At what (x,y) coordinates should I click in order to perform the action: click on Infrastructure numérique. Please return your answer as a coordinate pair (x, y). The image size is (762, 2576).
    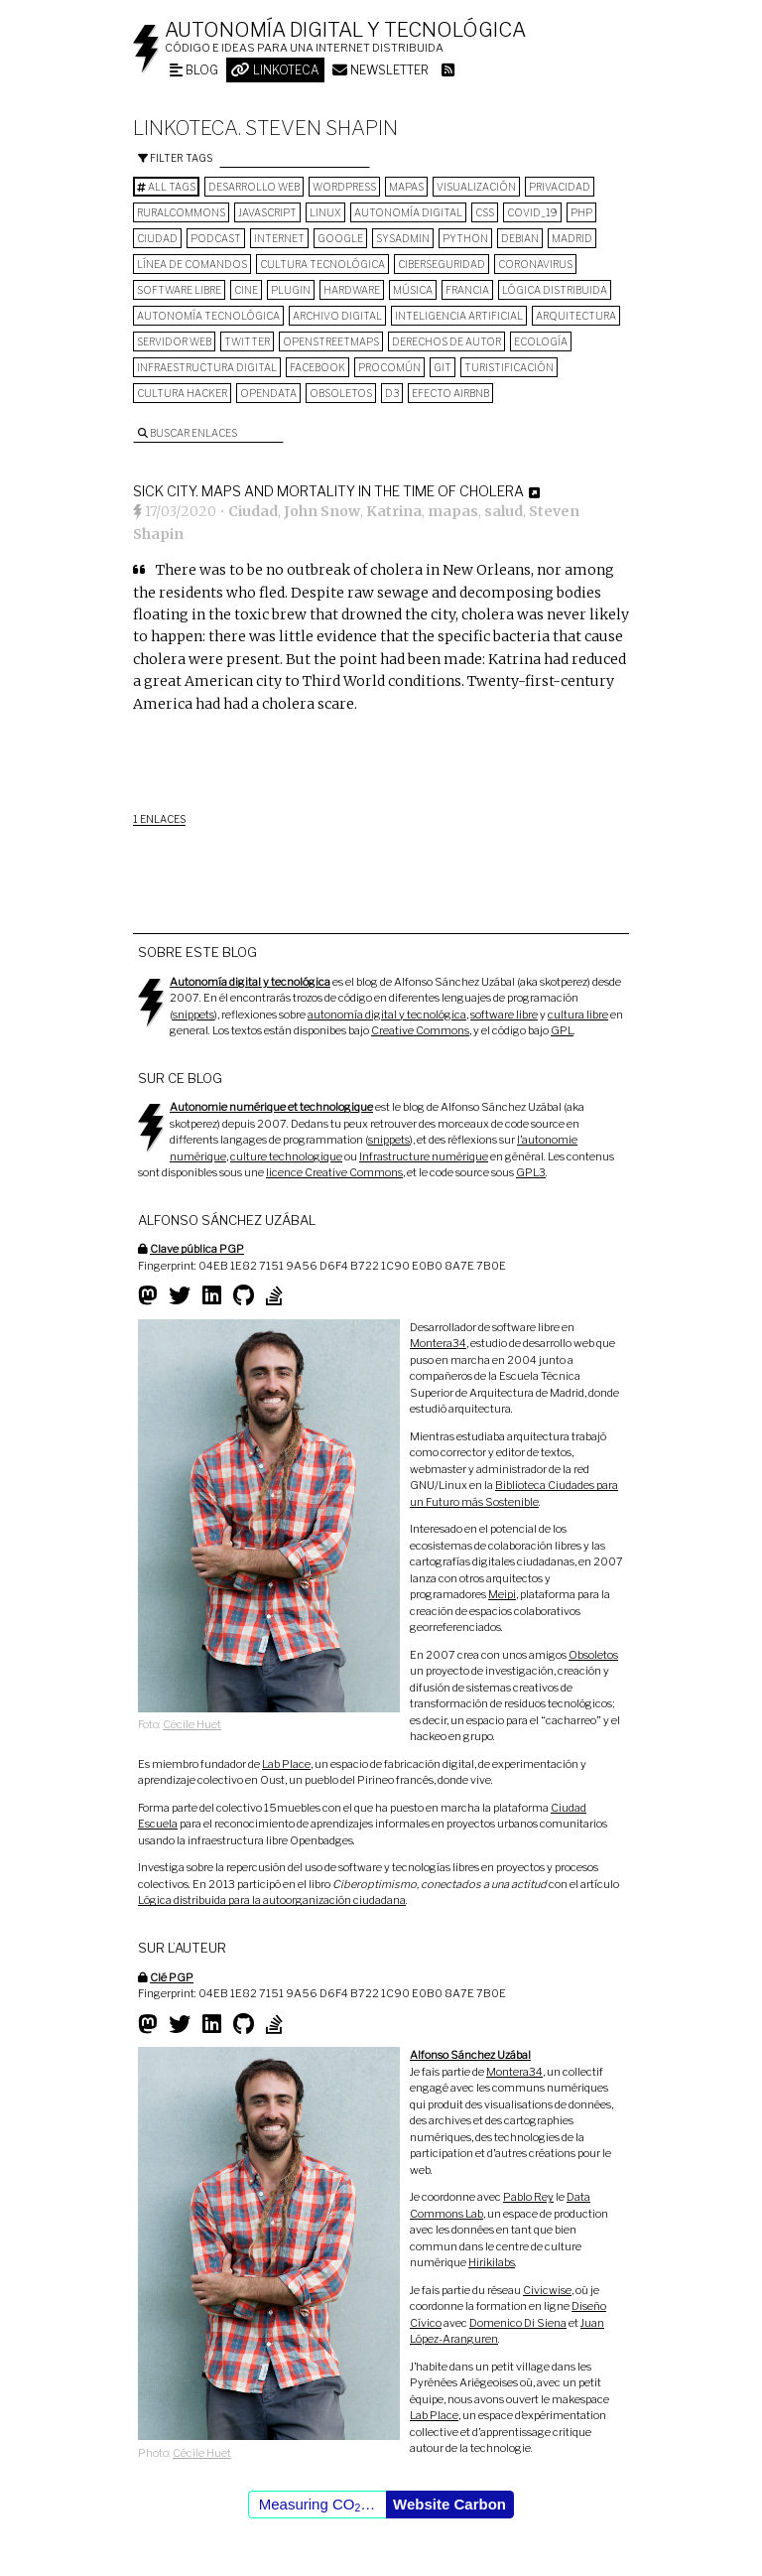
    Looking at the image, I should click on (423, 1156).